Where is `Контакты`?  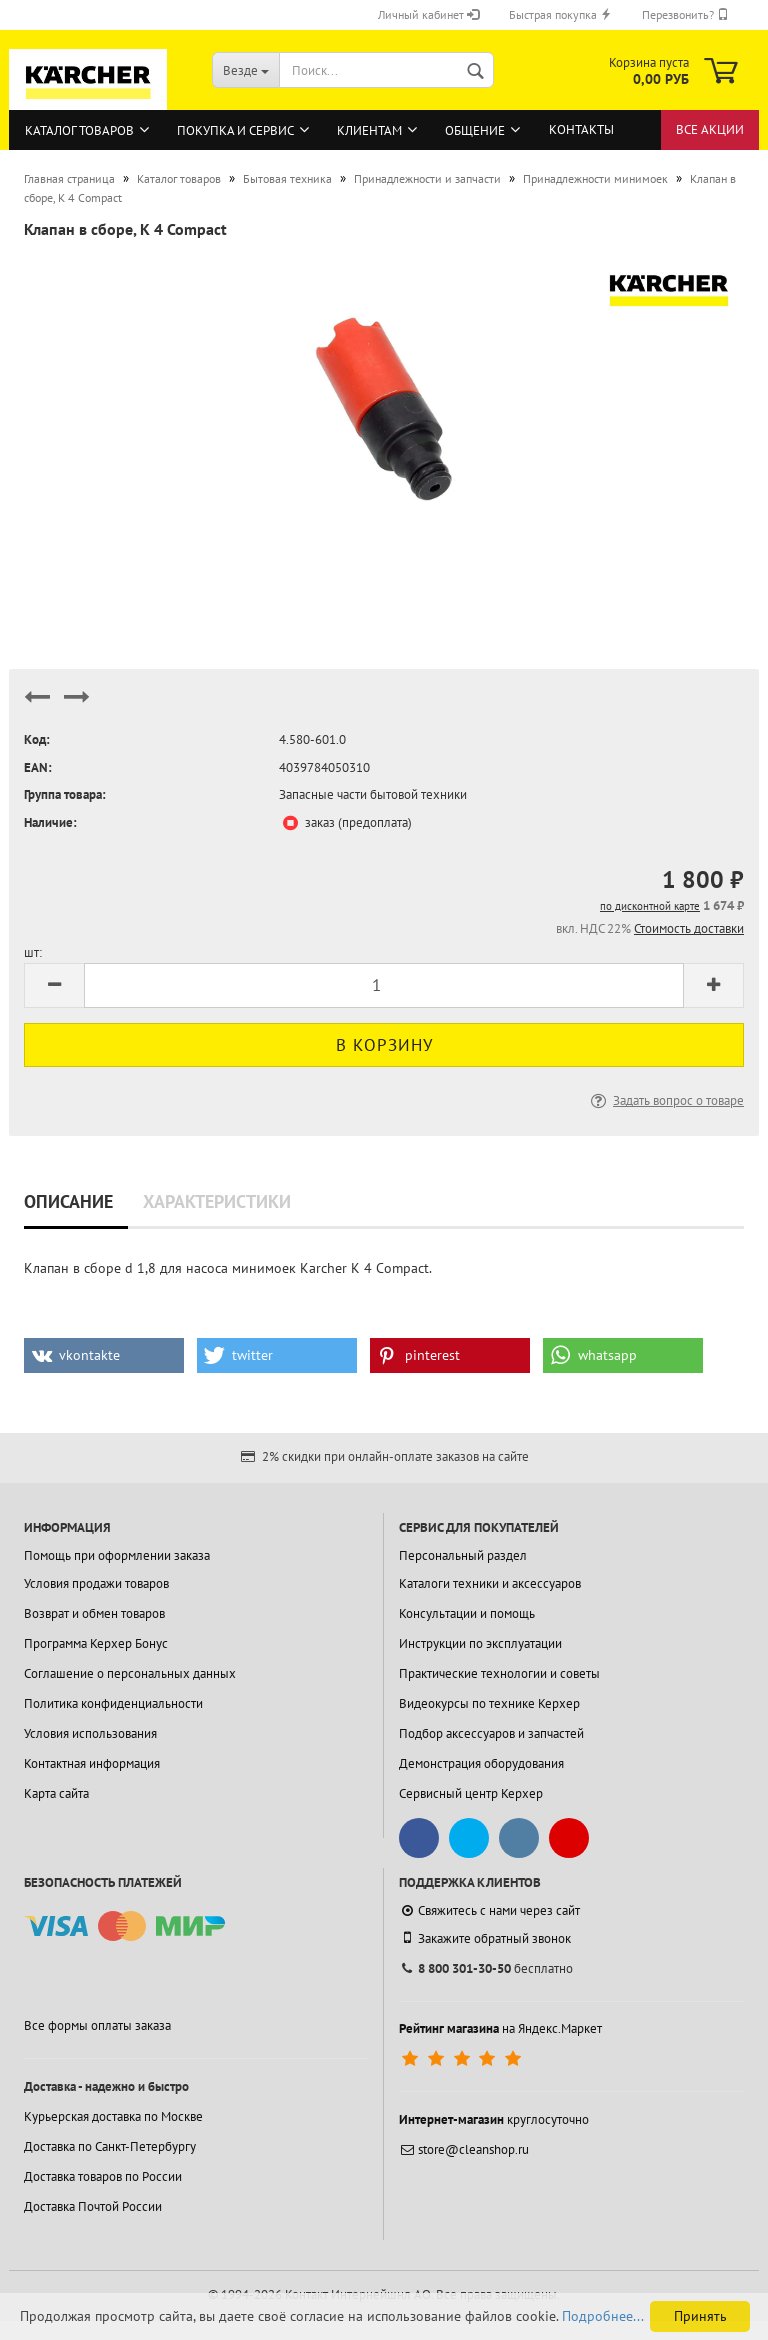 Контакты is located at coordinates (581, 129).